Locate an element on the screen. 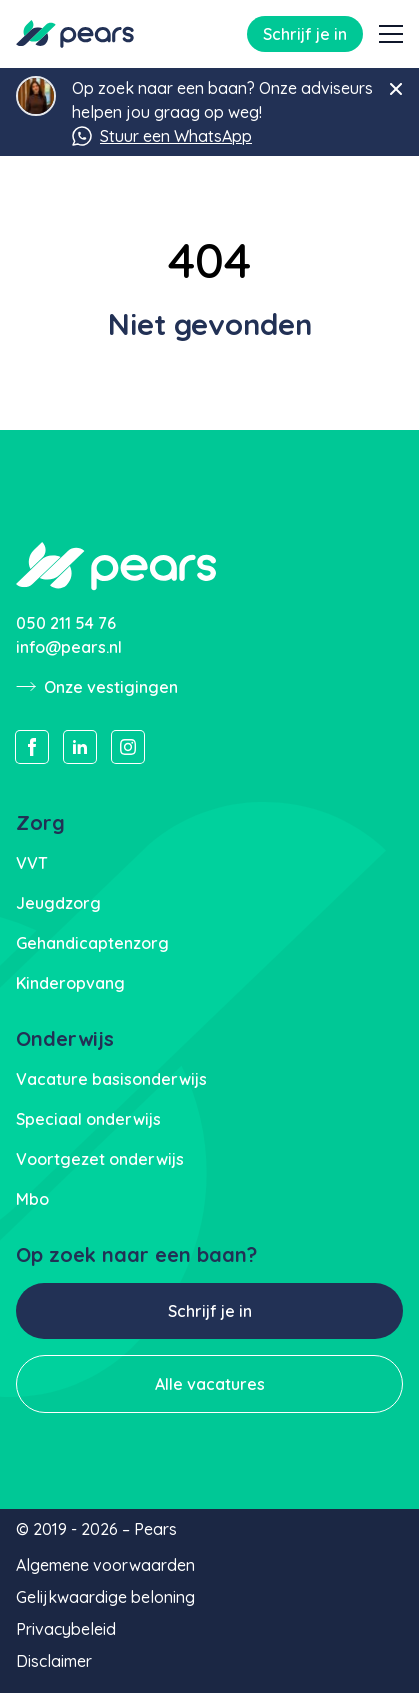 The height and width of the screenshot is (1693, 419). VVT is located at coordinates (32, 863).